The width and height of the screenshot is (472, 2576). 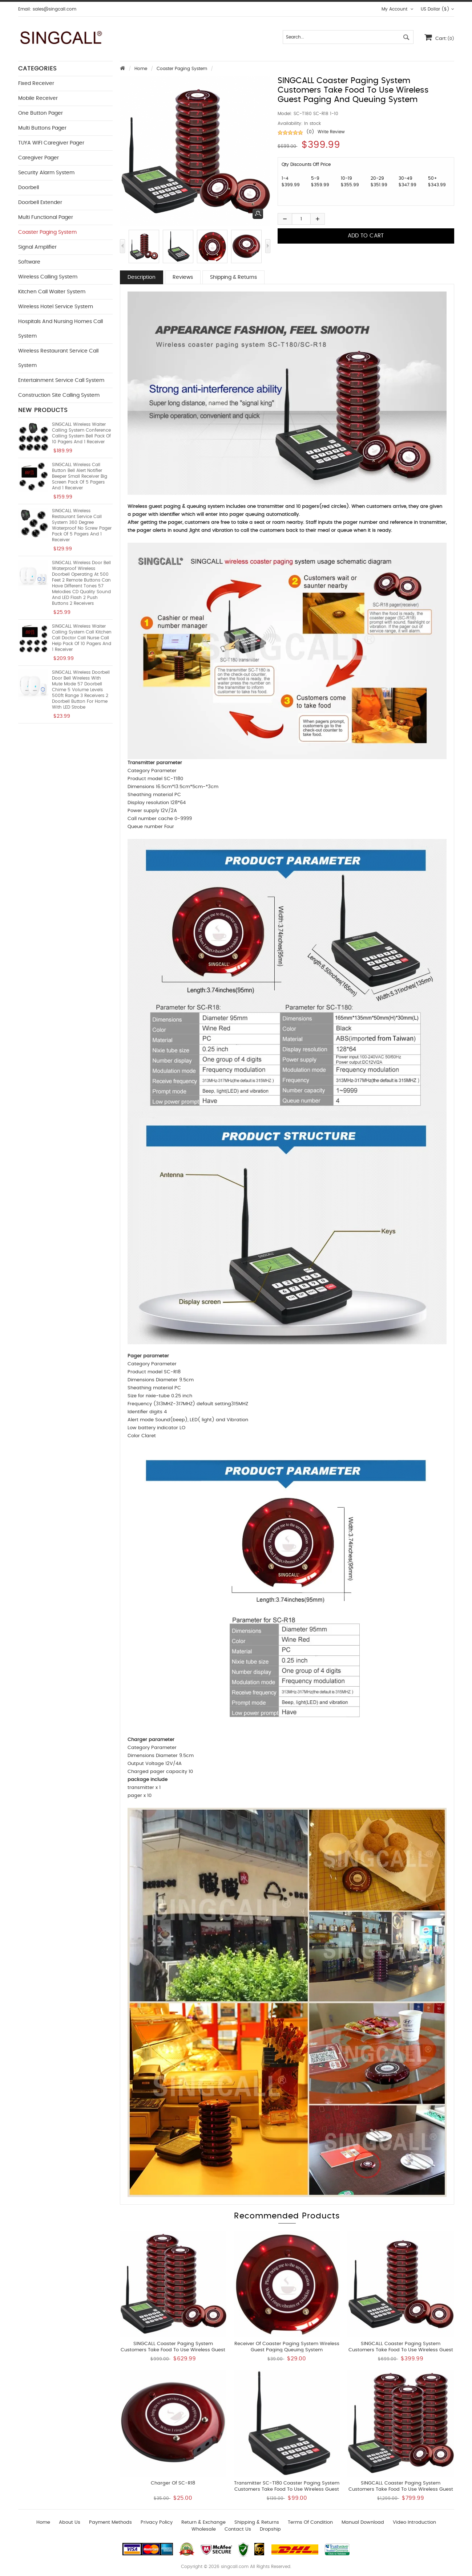 What do you see at coordinates (38, 98) in the screenshot?
I see `Mobile Receiver` at bounding box center [38, 98].